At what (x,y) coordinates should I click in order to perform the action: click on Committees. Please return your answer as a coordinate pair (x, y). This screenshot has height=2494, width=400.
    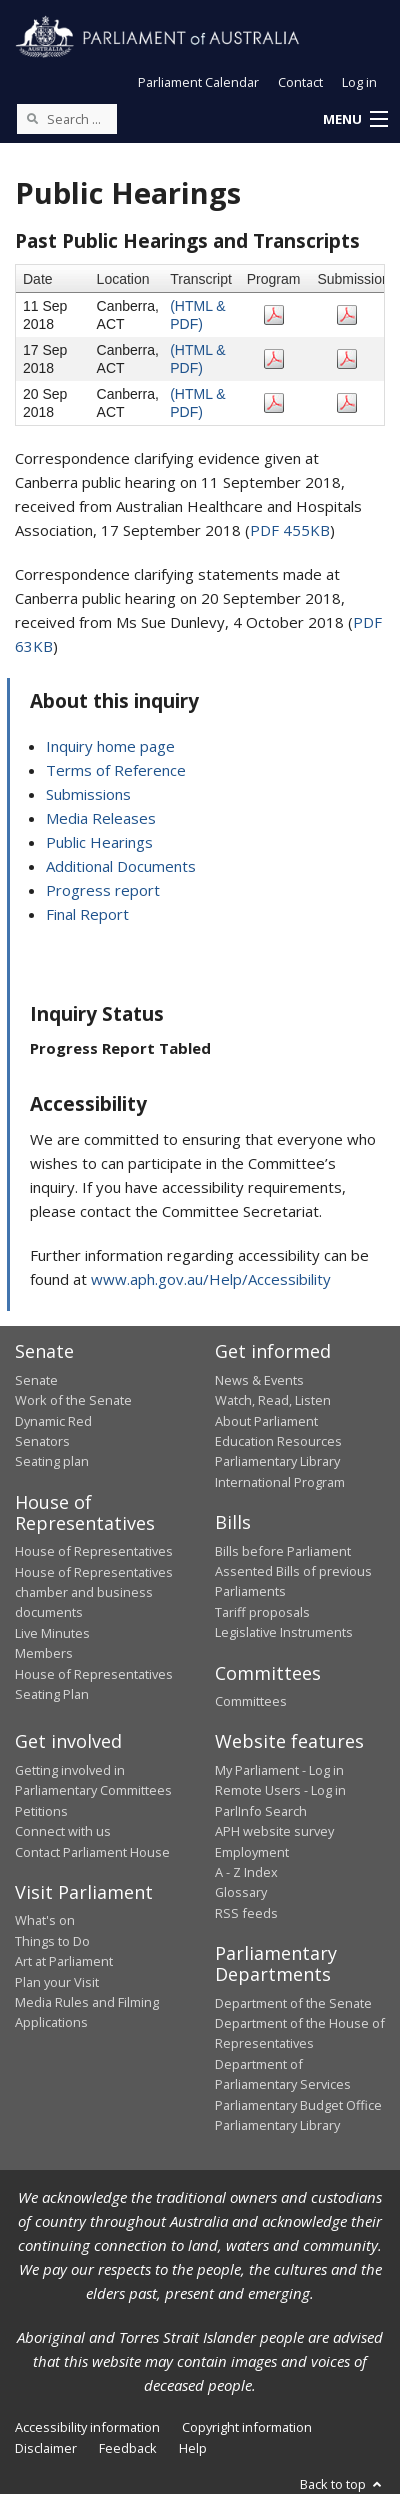
    Looking at the image, I should click on (251, 1701).